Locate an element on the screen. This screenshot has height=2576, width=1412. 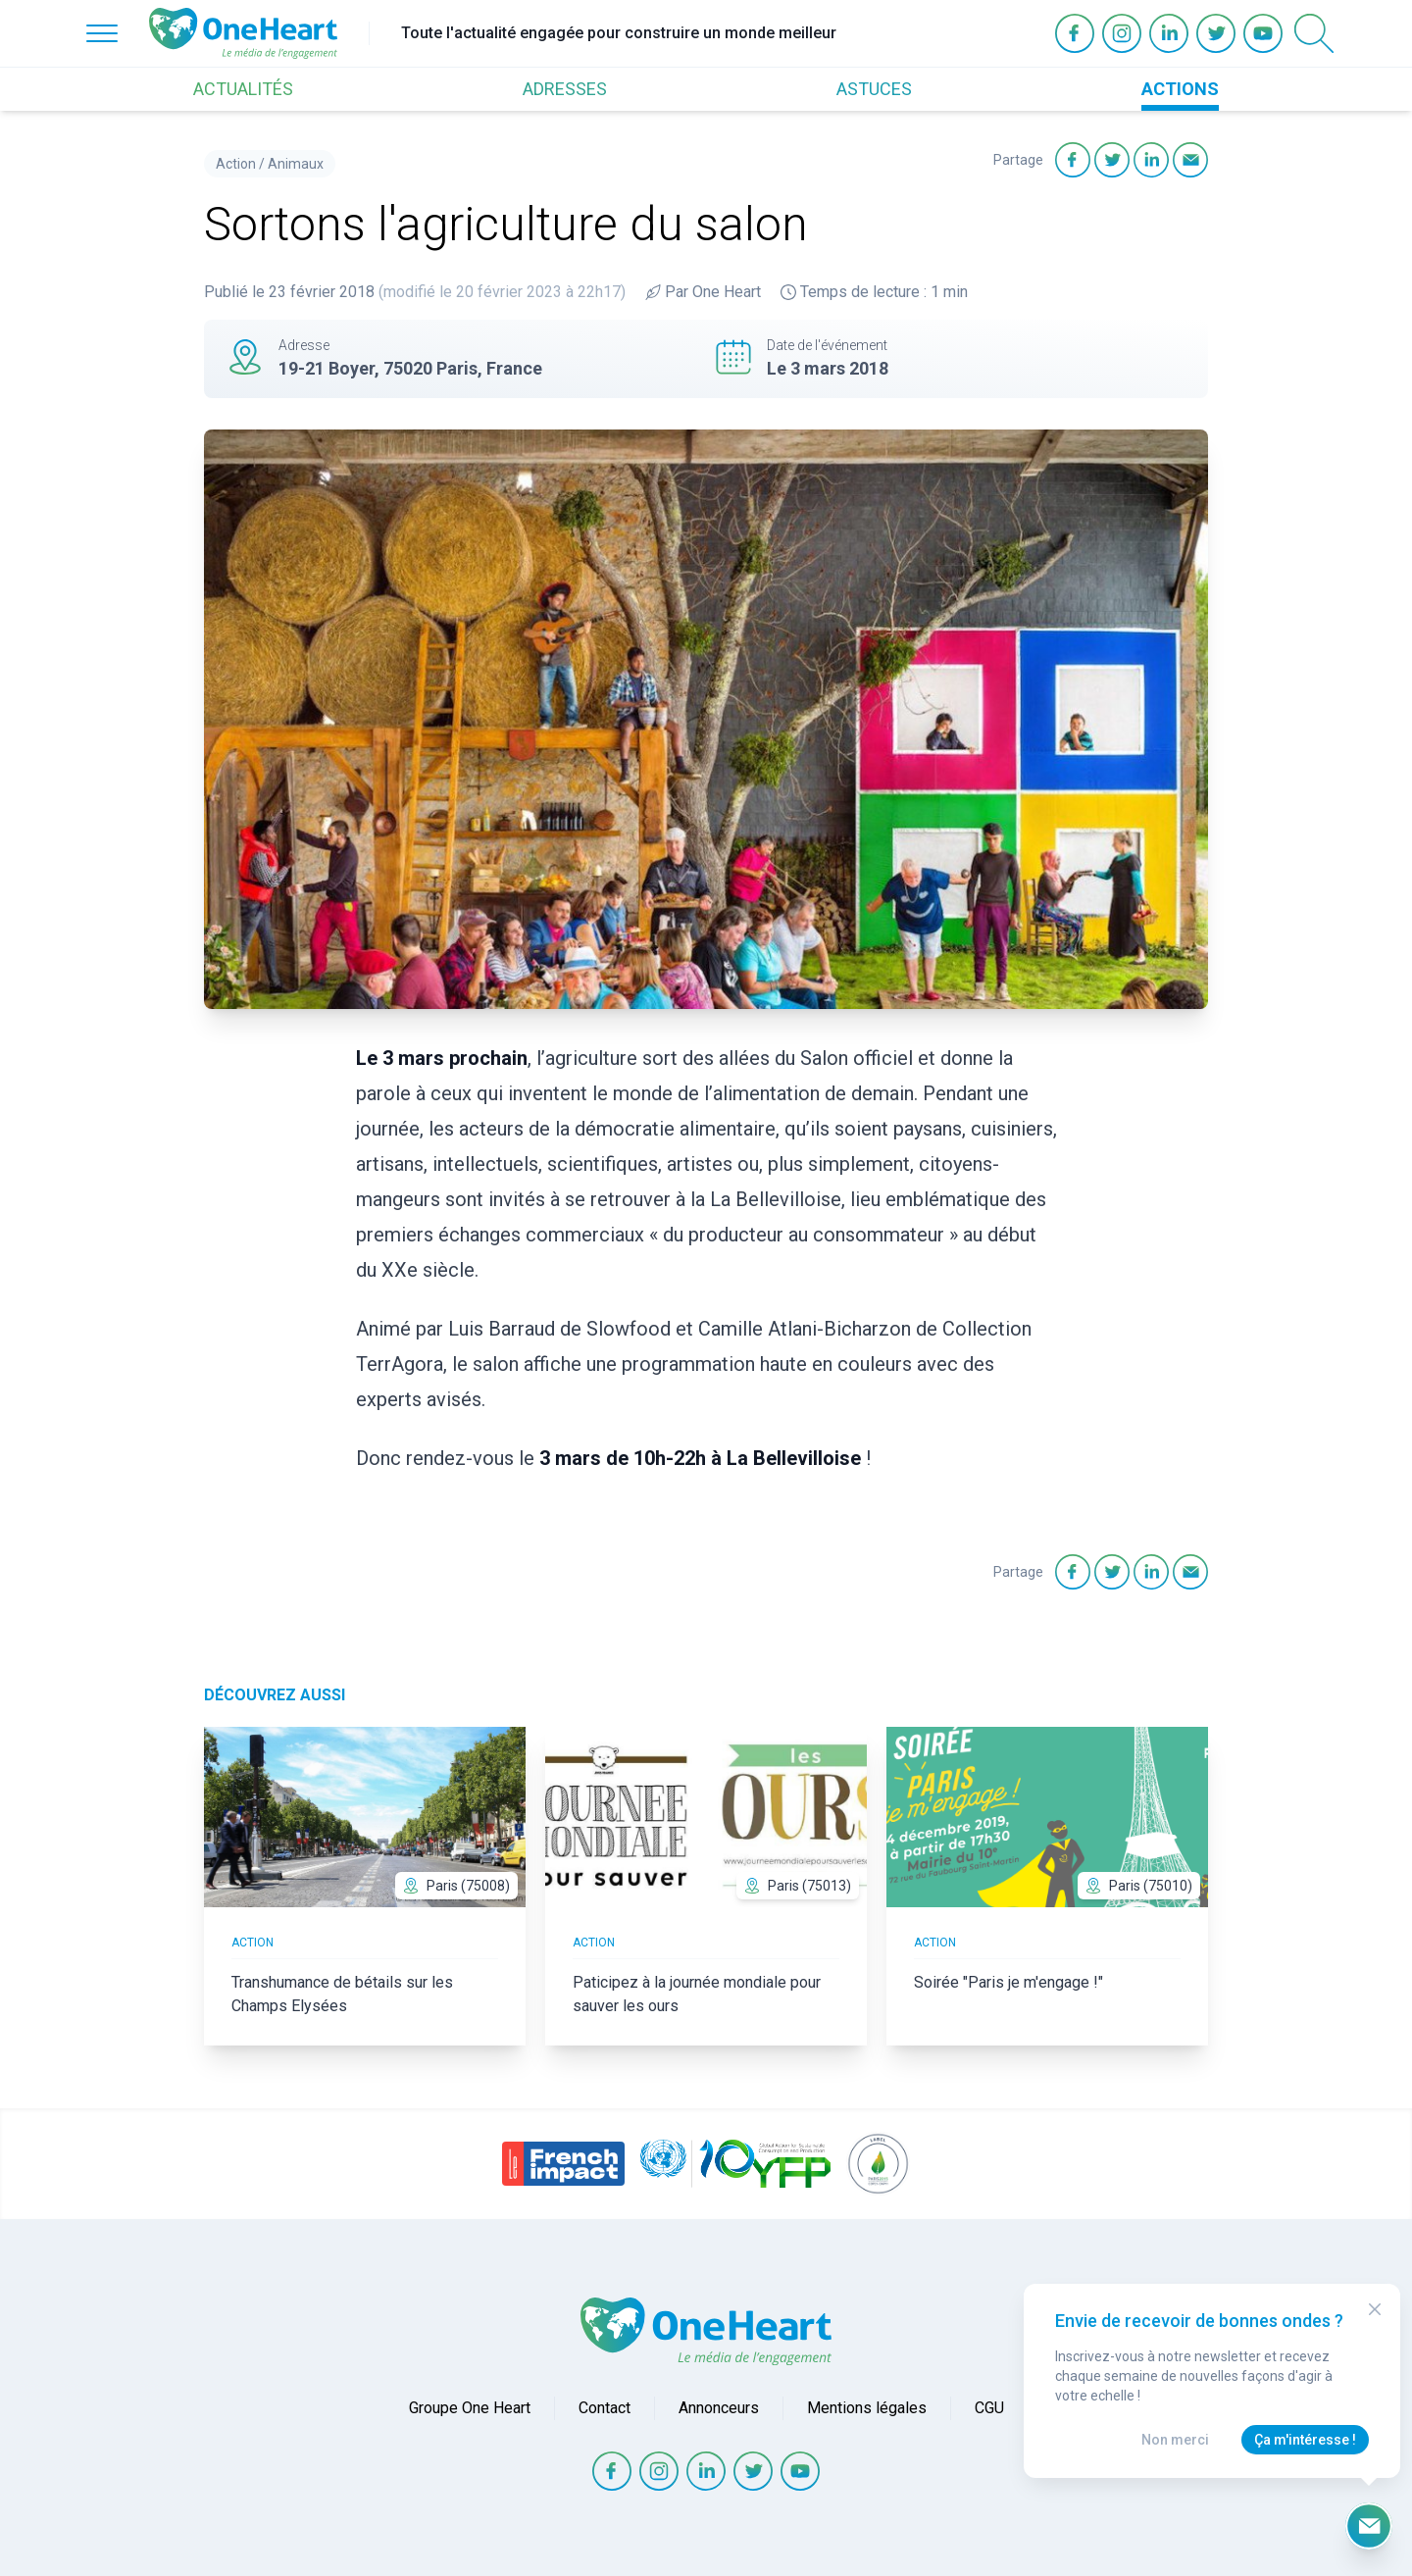
[Open Menu] is located at coordinates (102, 33).